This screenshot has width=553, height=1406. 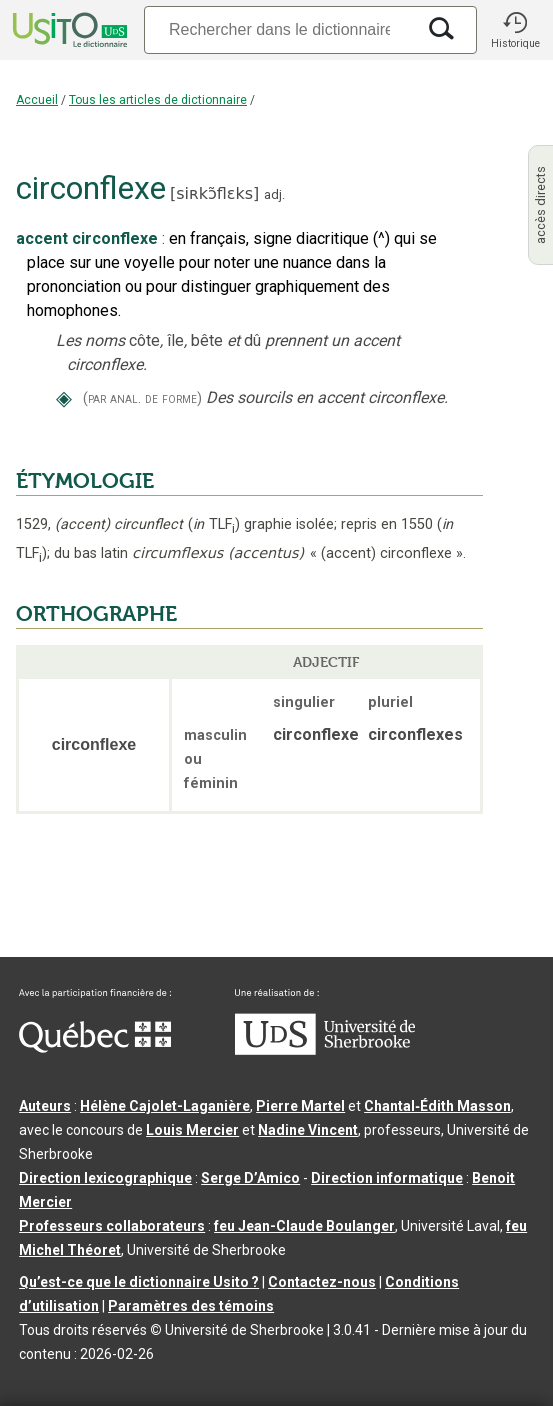 What do you see at coordinates (325, 1050) in the screenshot?
I see `[Aller à USherbrooke.ca]` at bounding box center [325, 1050].